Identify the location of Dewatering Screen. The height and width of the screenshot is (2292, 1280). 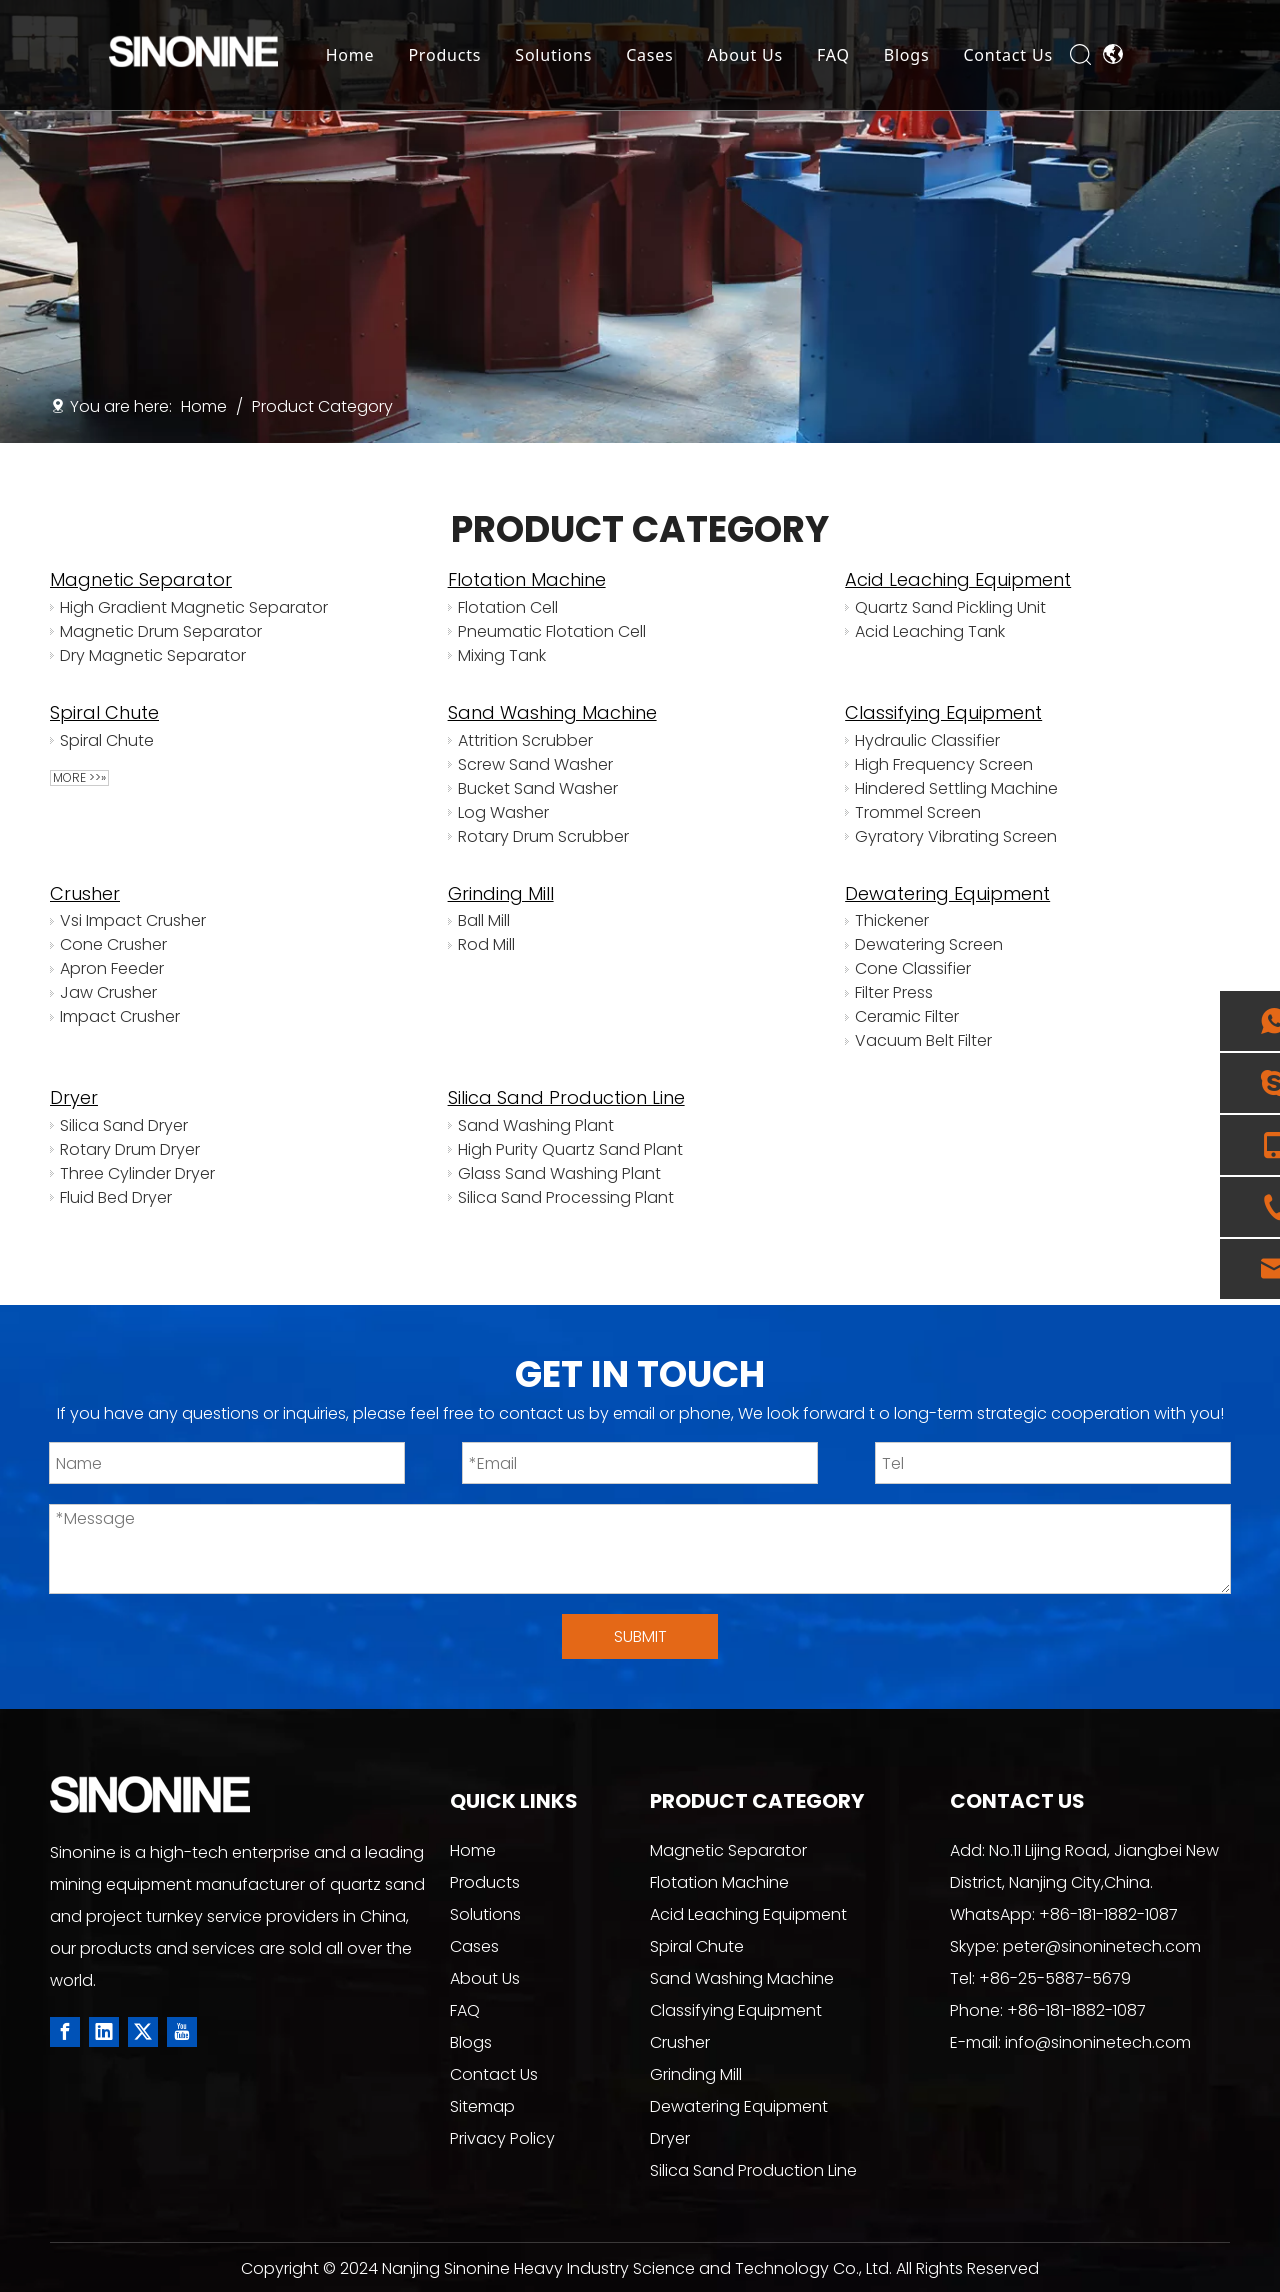
(929, 944).